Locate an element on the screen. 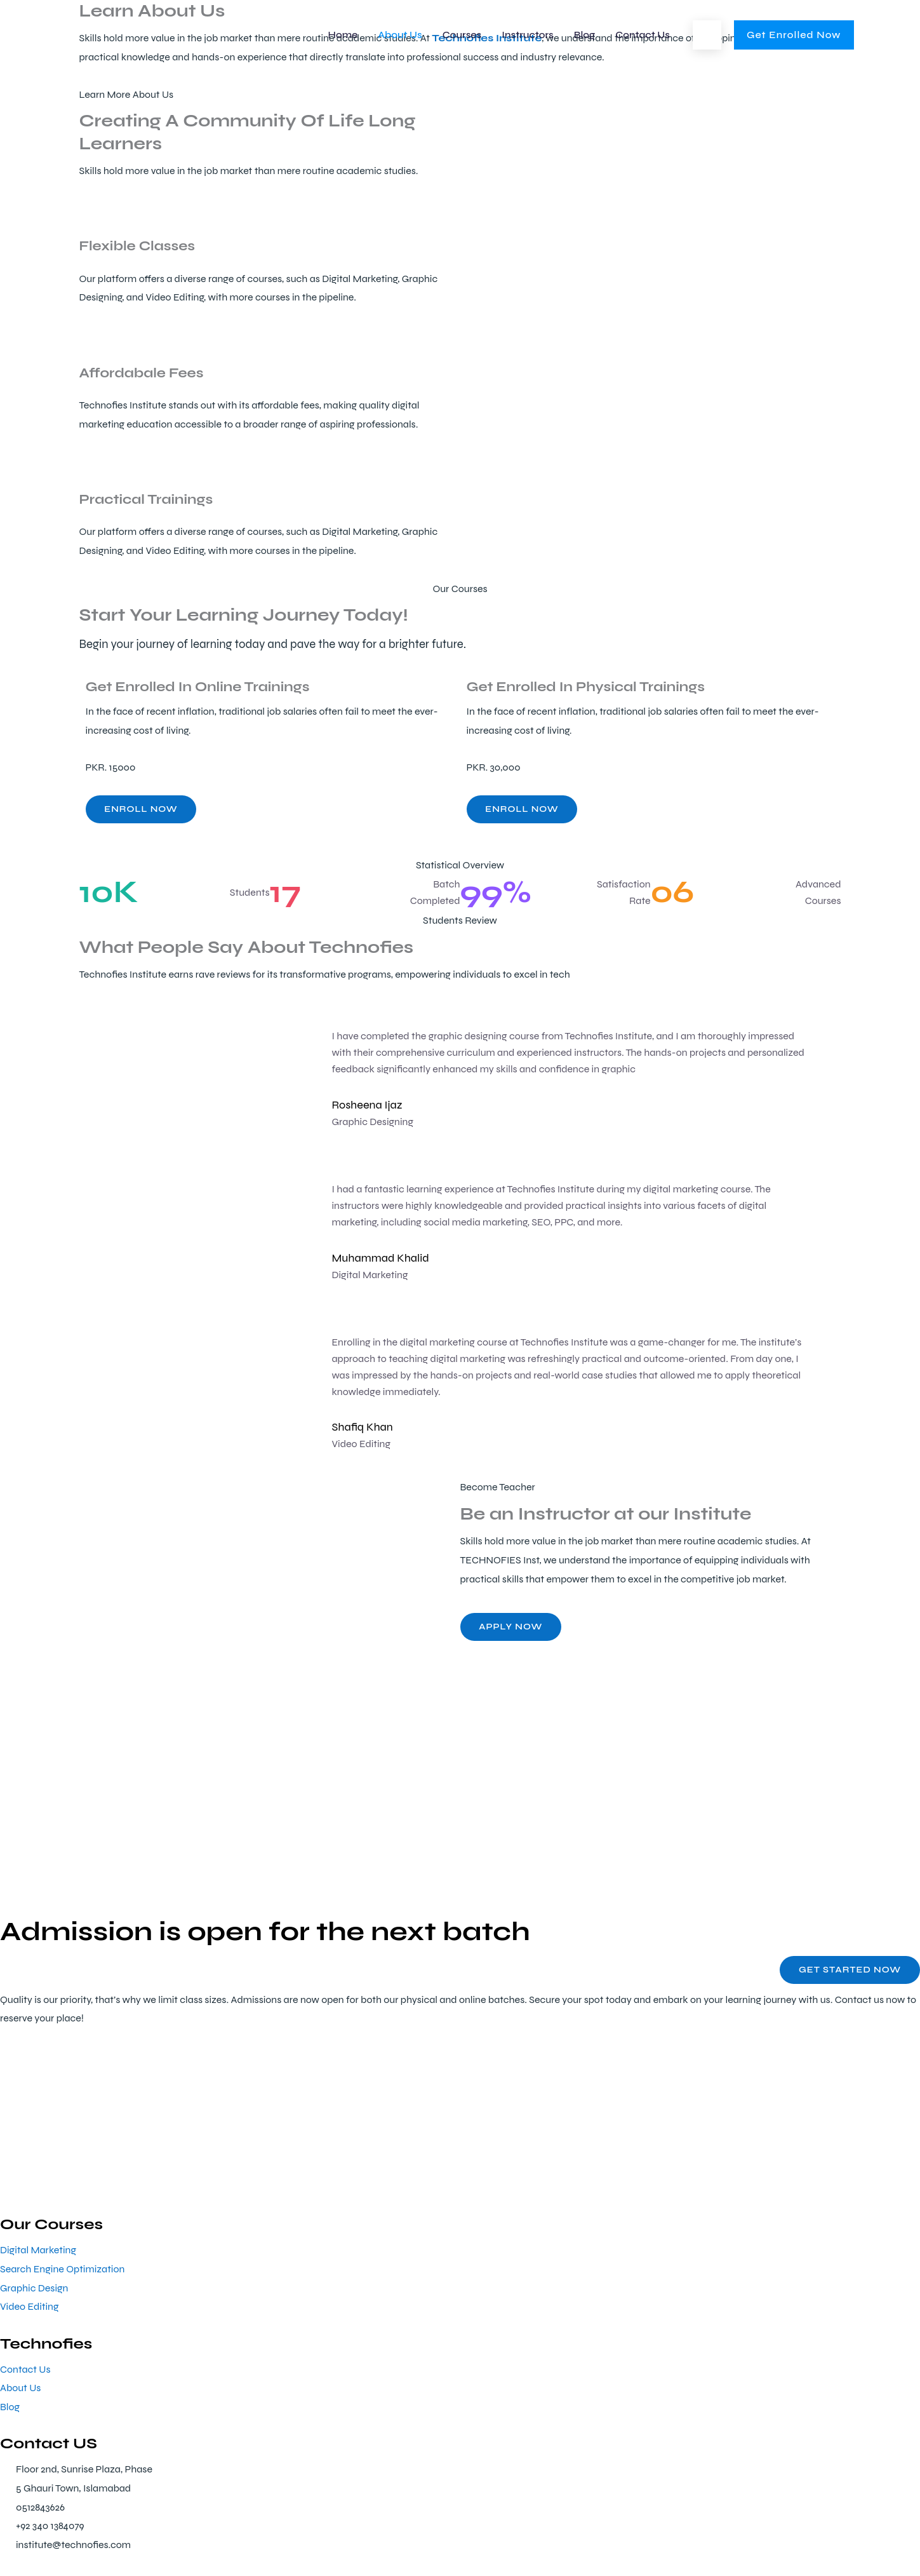 The width and height of the screenshot is (920, 2576). [Technofies Institute] is located at coordinates (155, 34).